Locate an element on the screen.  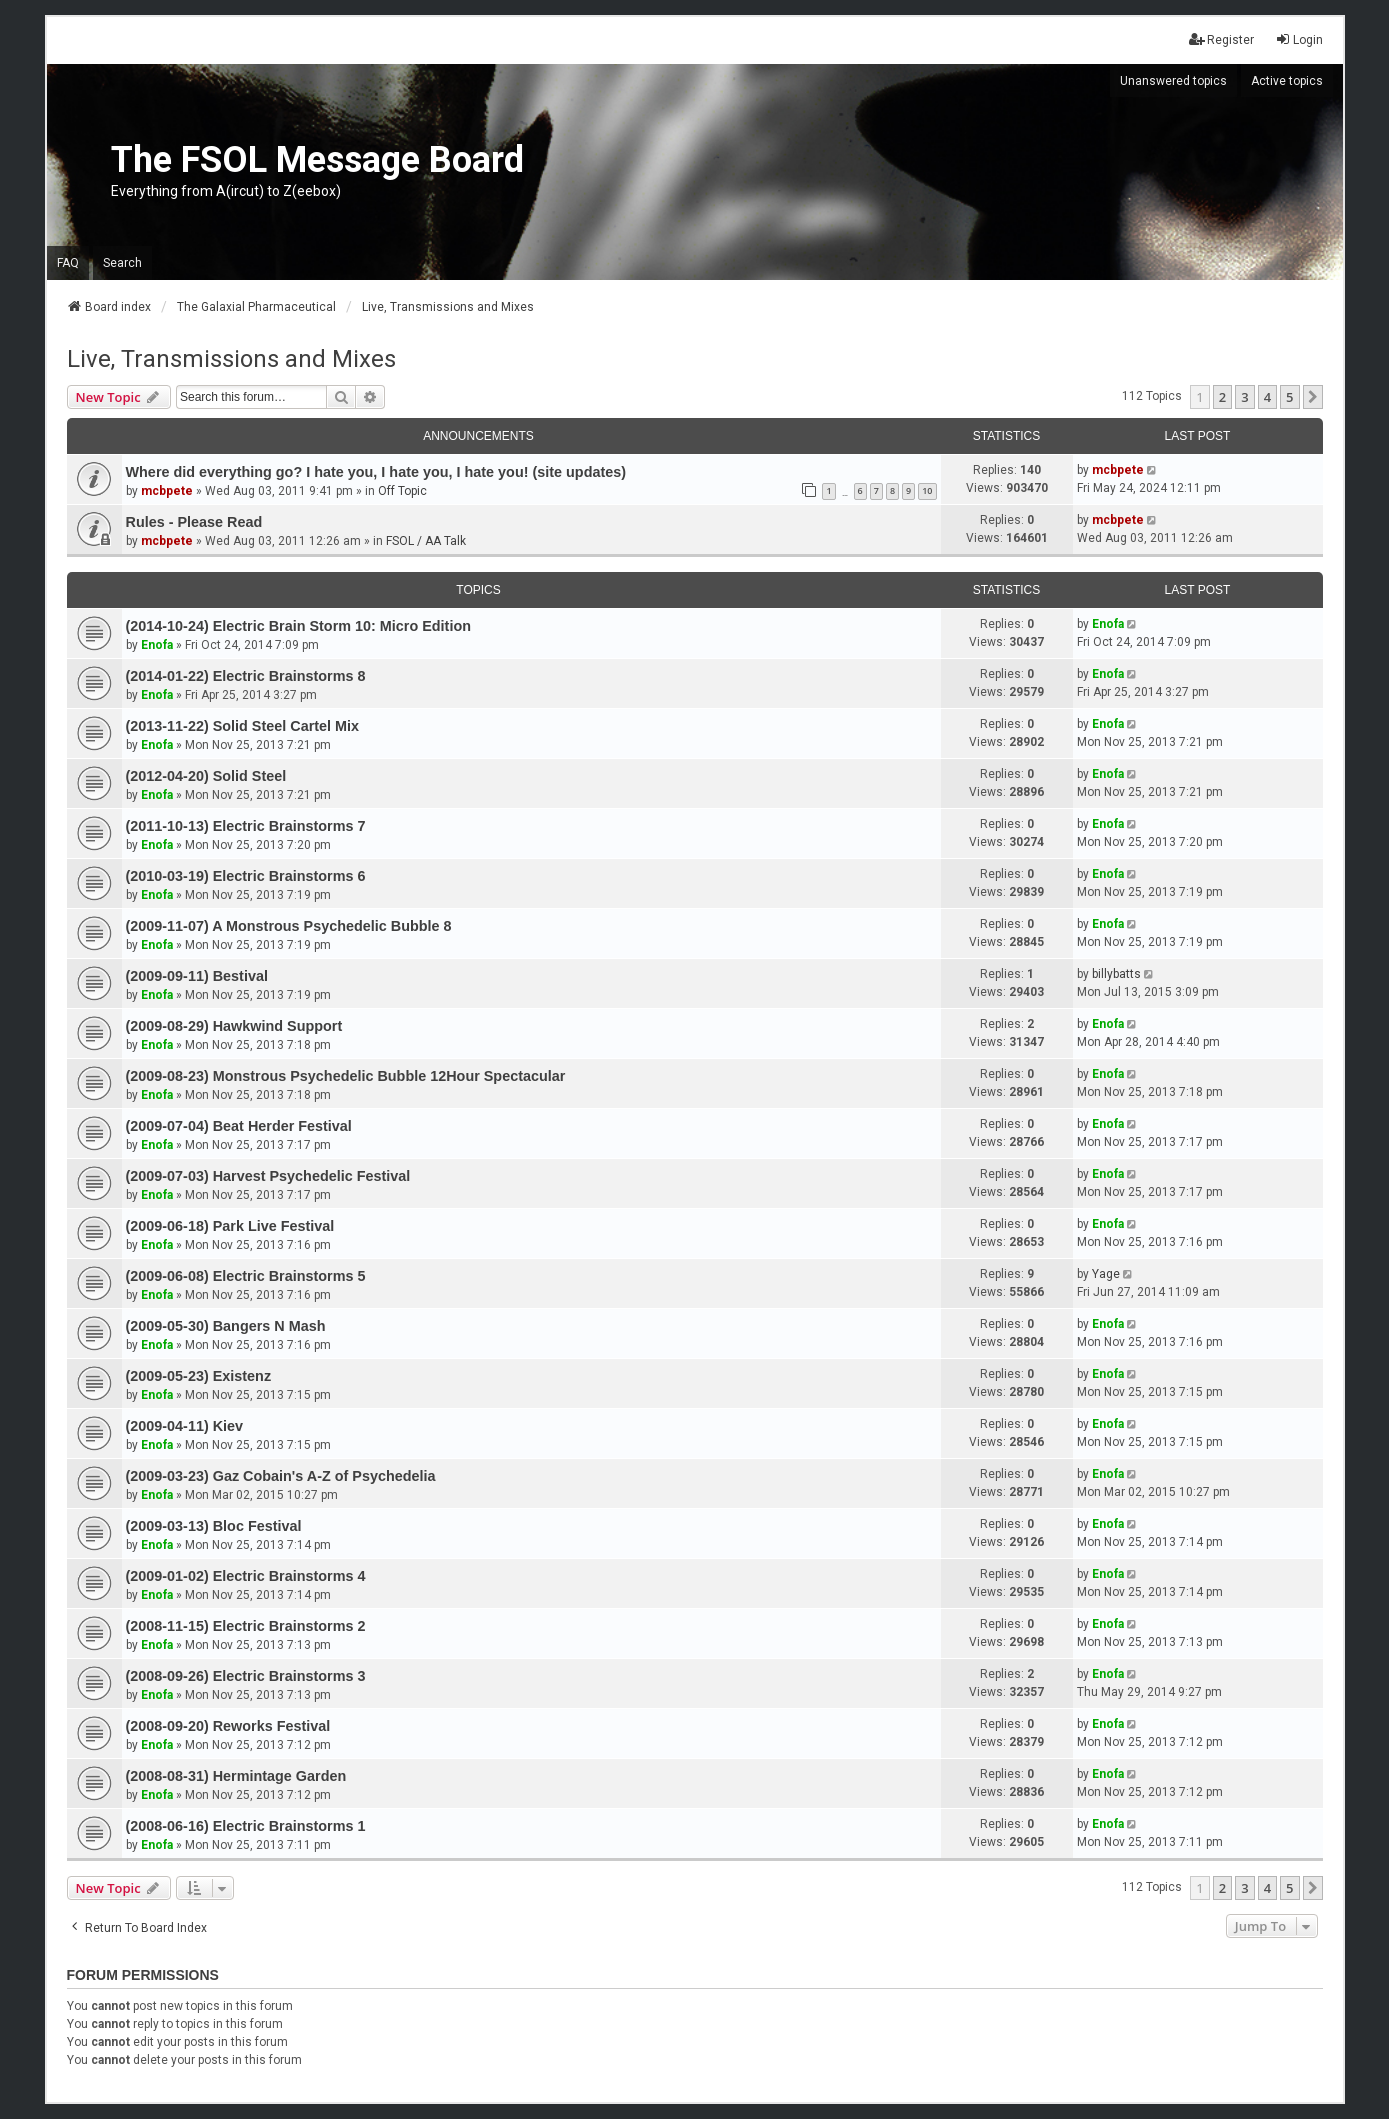
mcbpete is located at coordinates (167, 491).